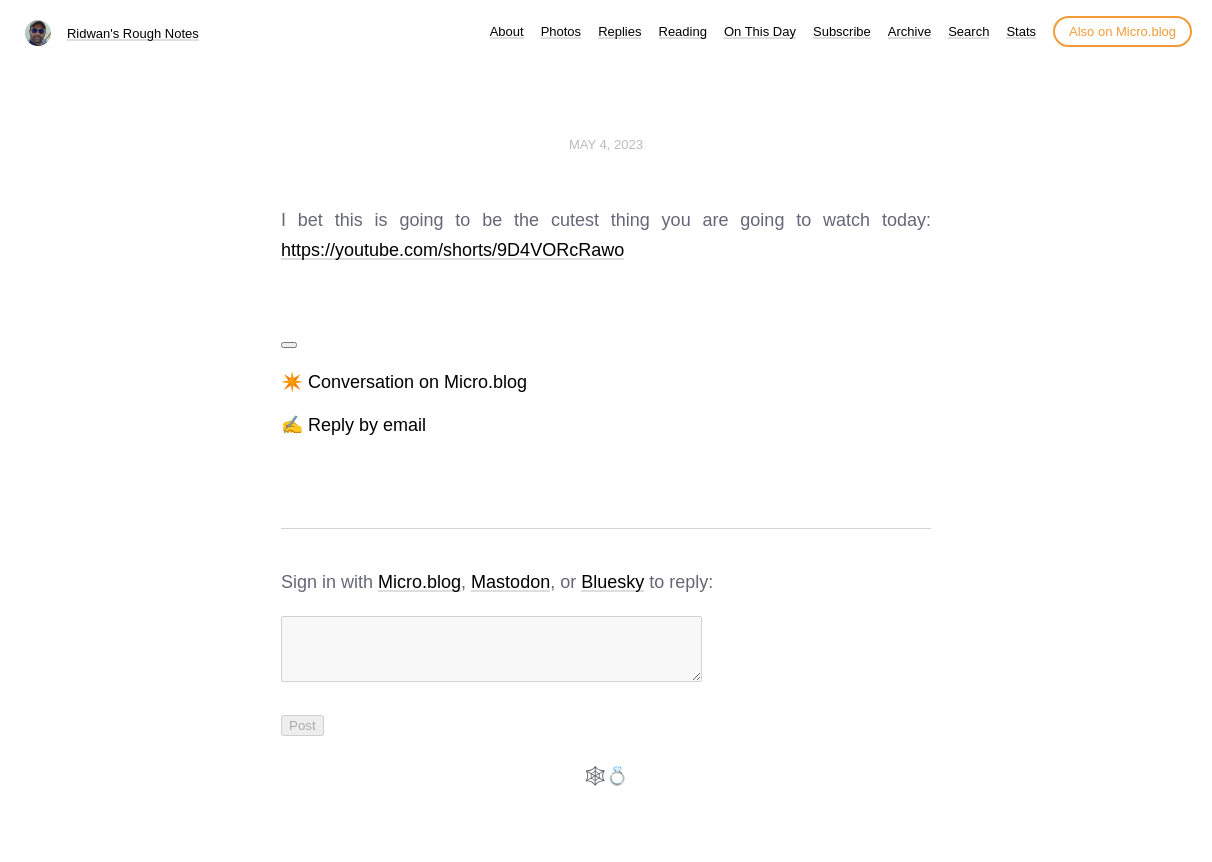  I want to click on 🕸️💍, so click(606, 788).